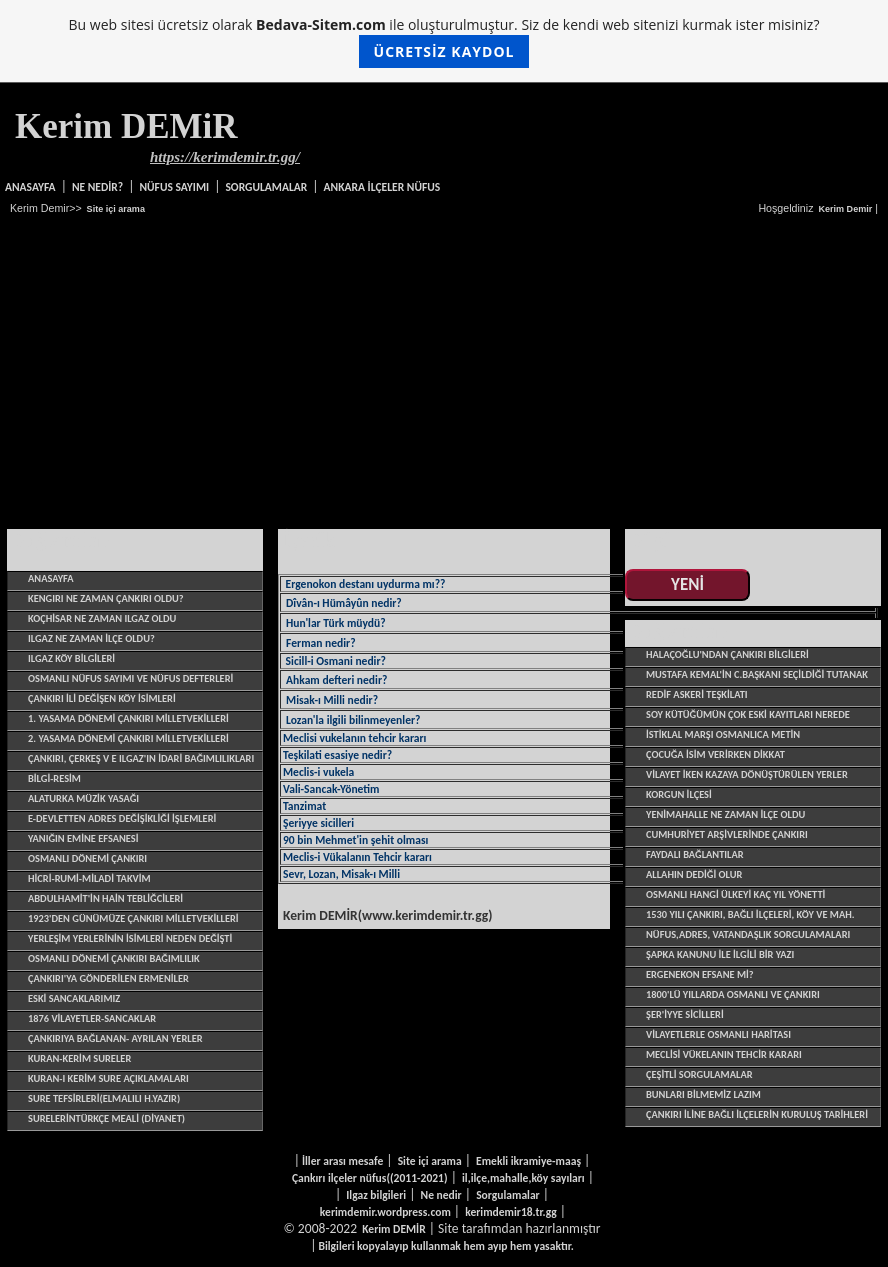 This screenshot has height=1267, width=888. Describe the element at coordinates (748, 934) in the screenshot. I see `Nüfus,adres, vatandaşlık sorgulamaları` at that location.